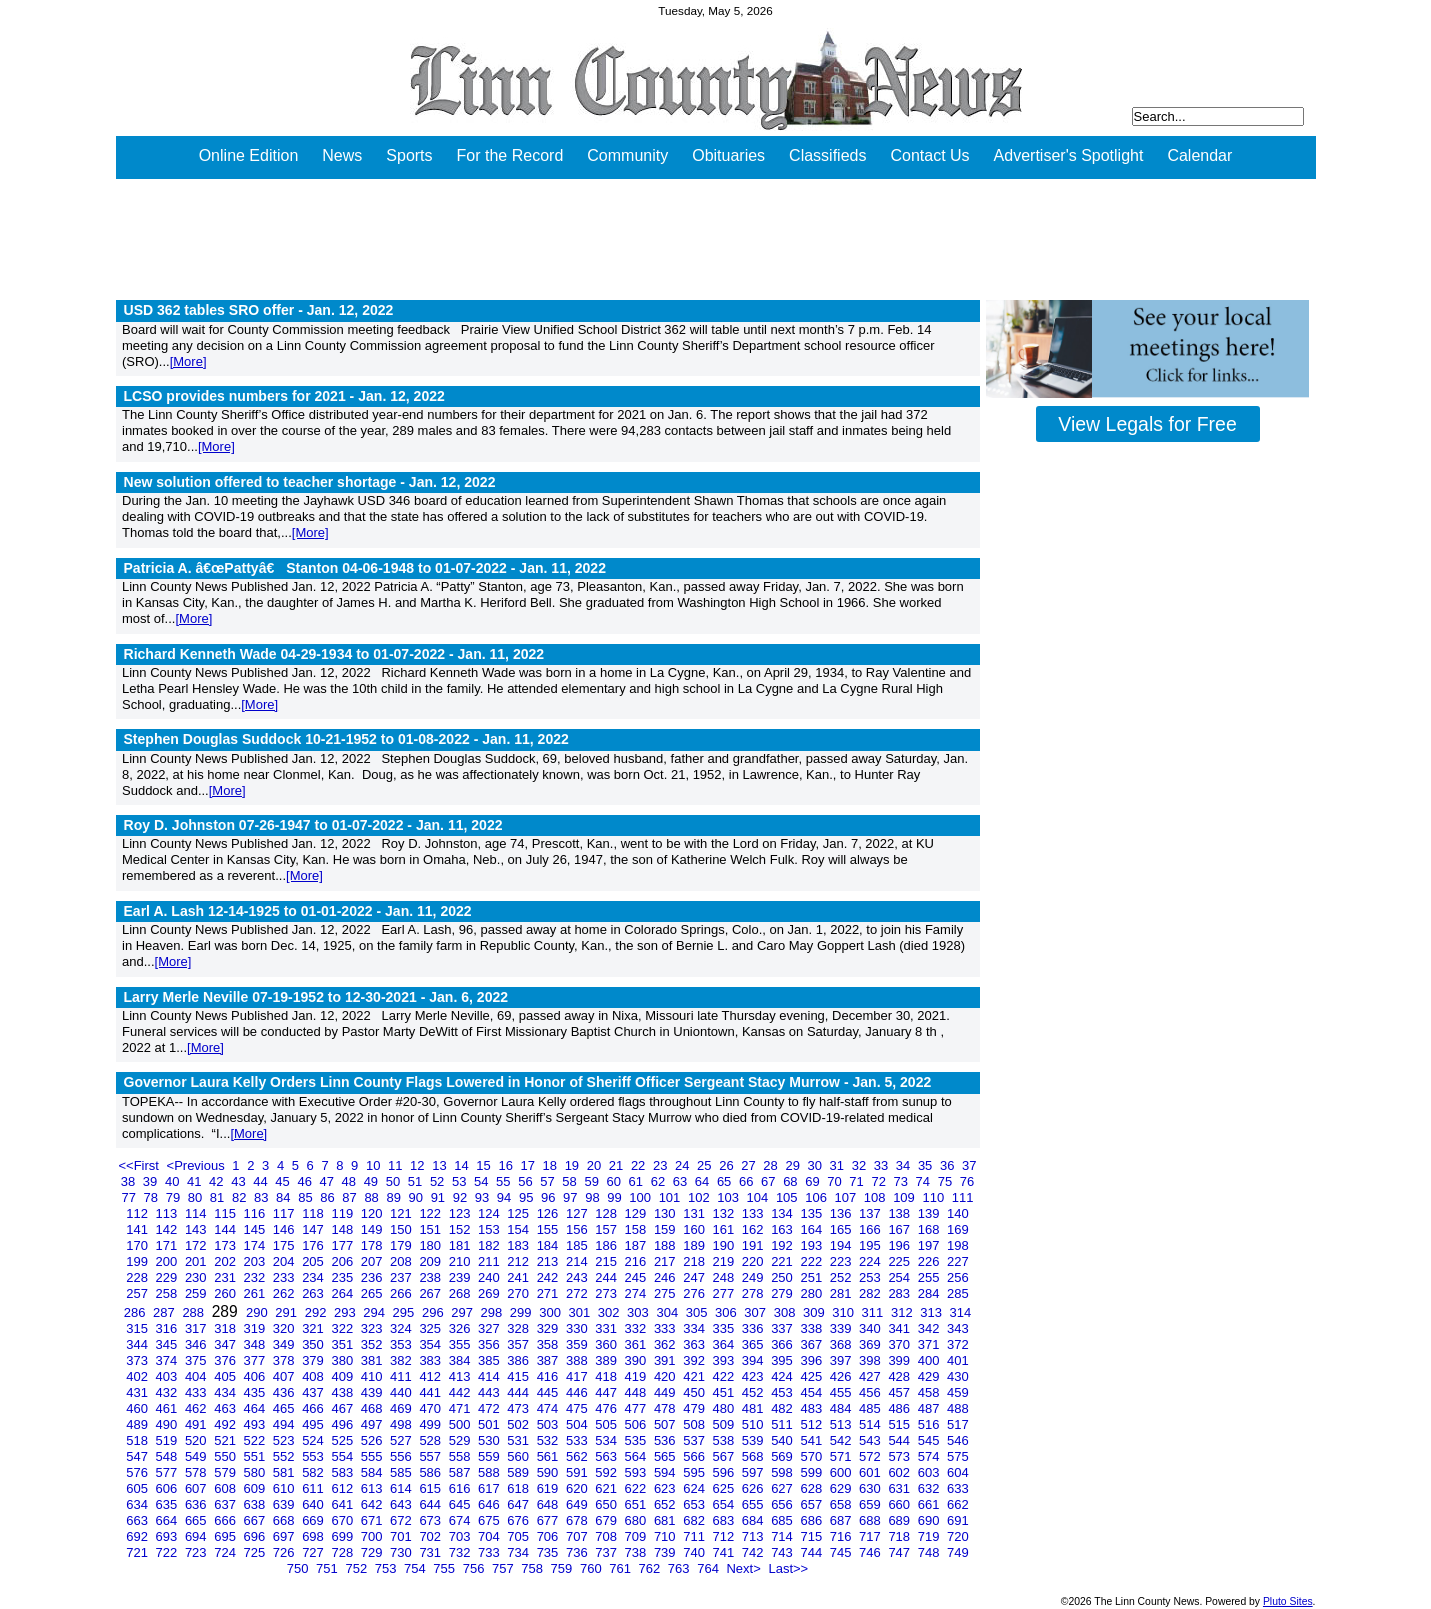 Image resolution: width=1431 pixels, height=1609 pixels. Describe the element at coordinates (930, 1392) in the screenshot. I see `458` at that location.